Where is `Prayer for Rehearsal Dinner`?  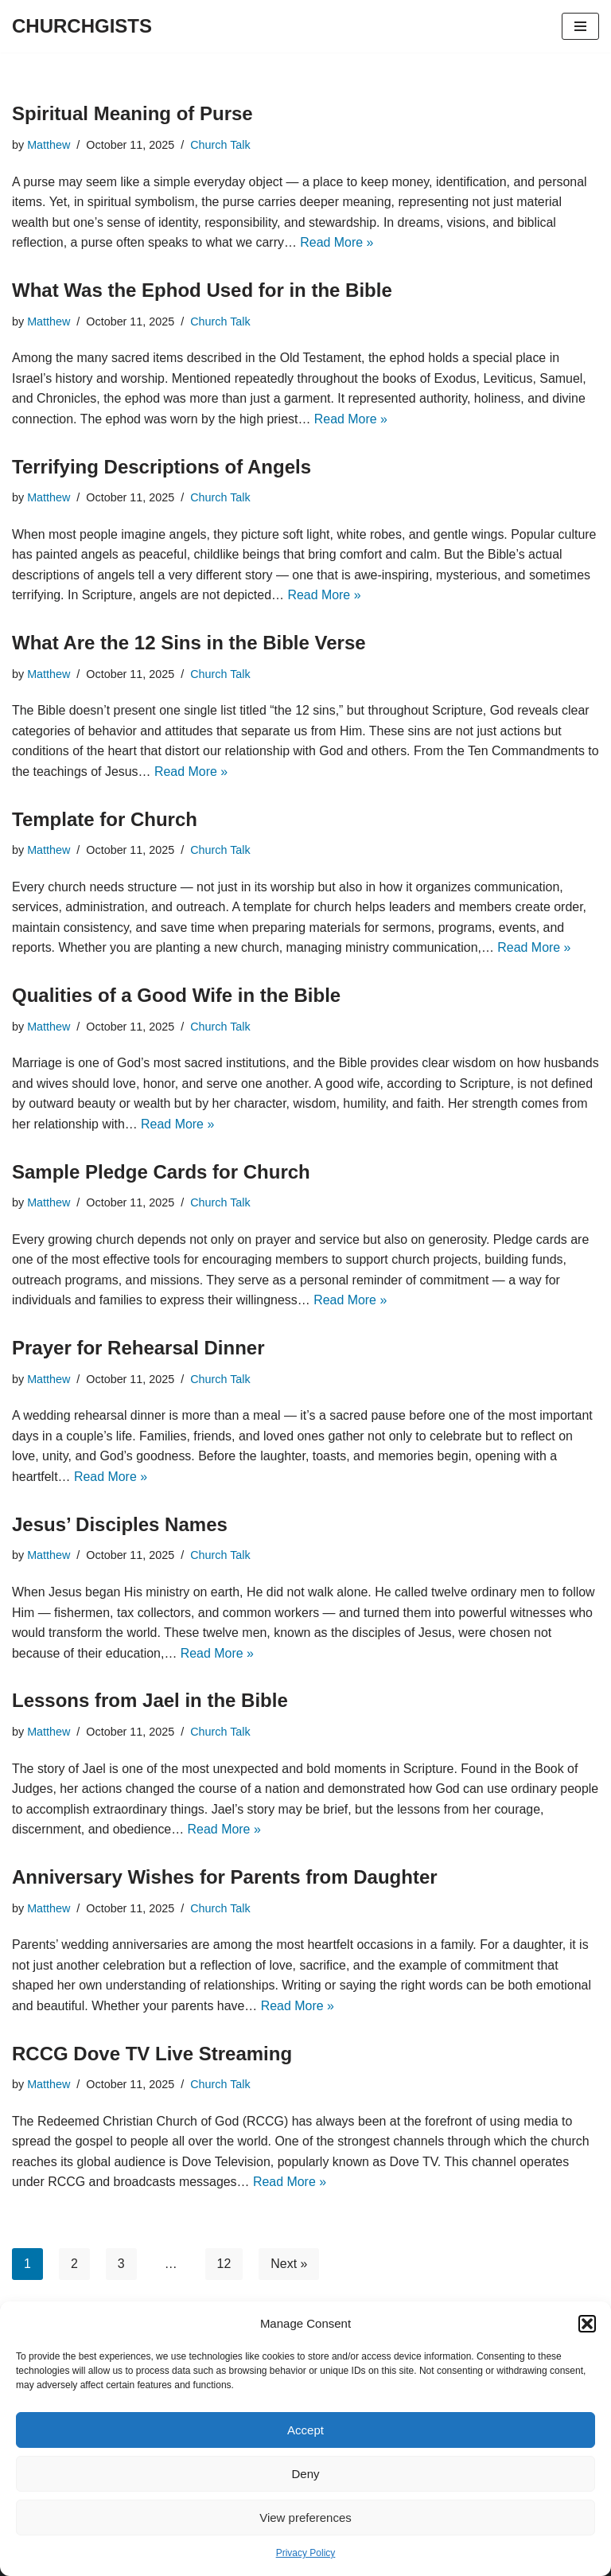
Prayer for Rehearsal Dinner is located at coordinates (138, 1347).